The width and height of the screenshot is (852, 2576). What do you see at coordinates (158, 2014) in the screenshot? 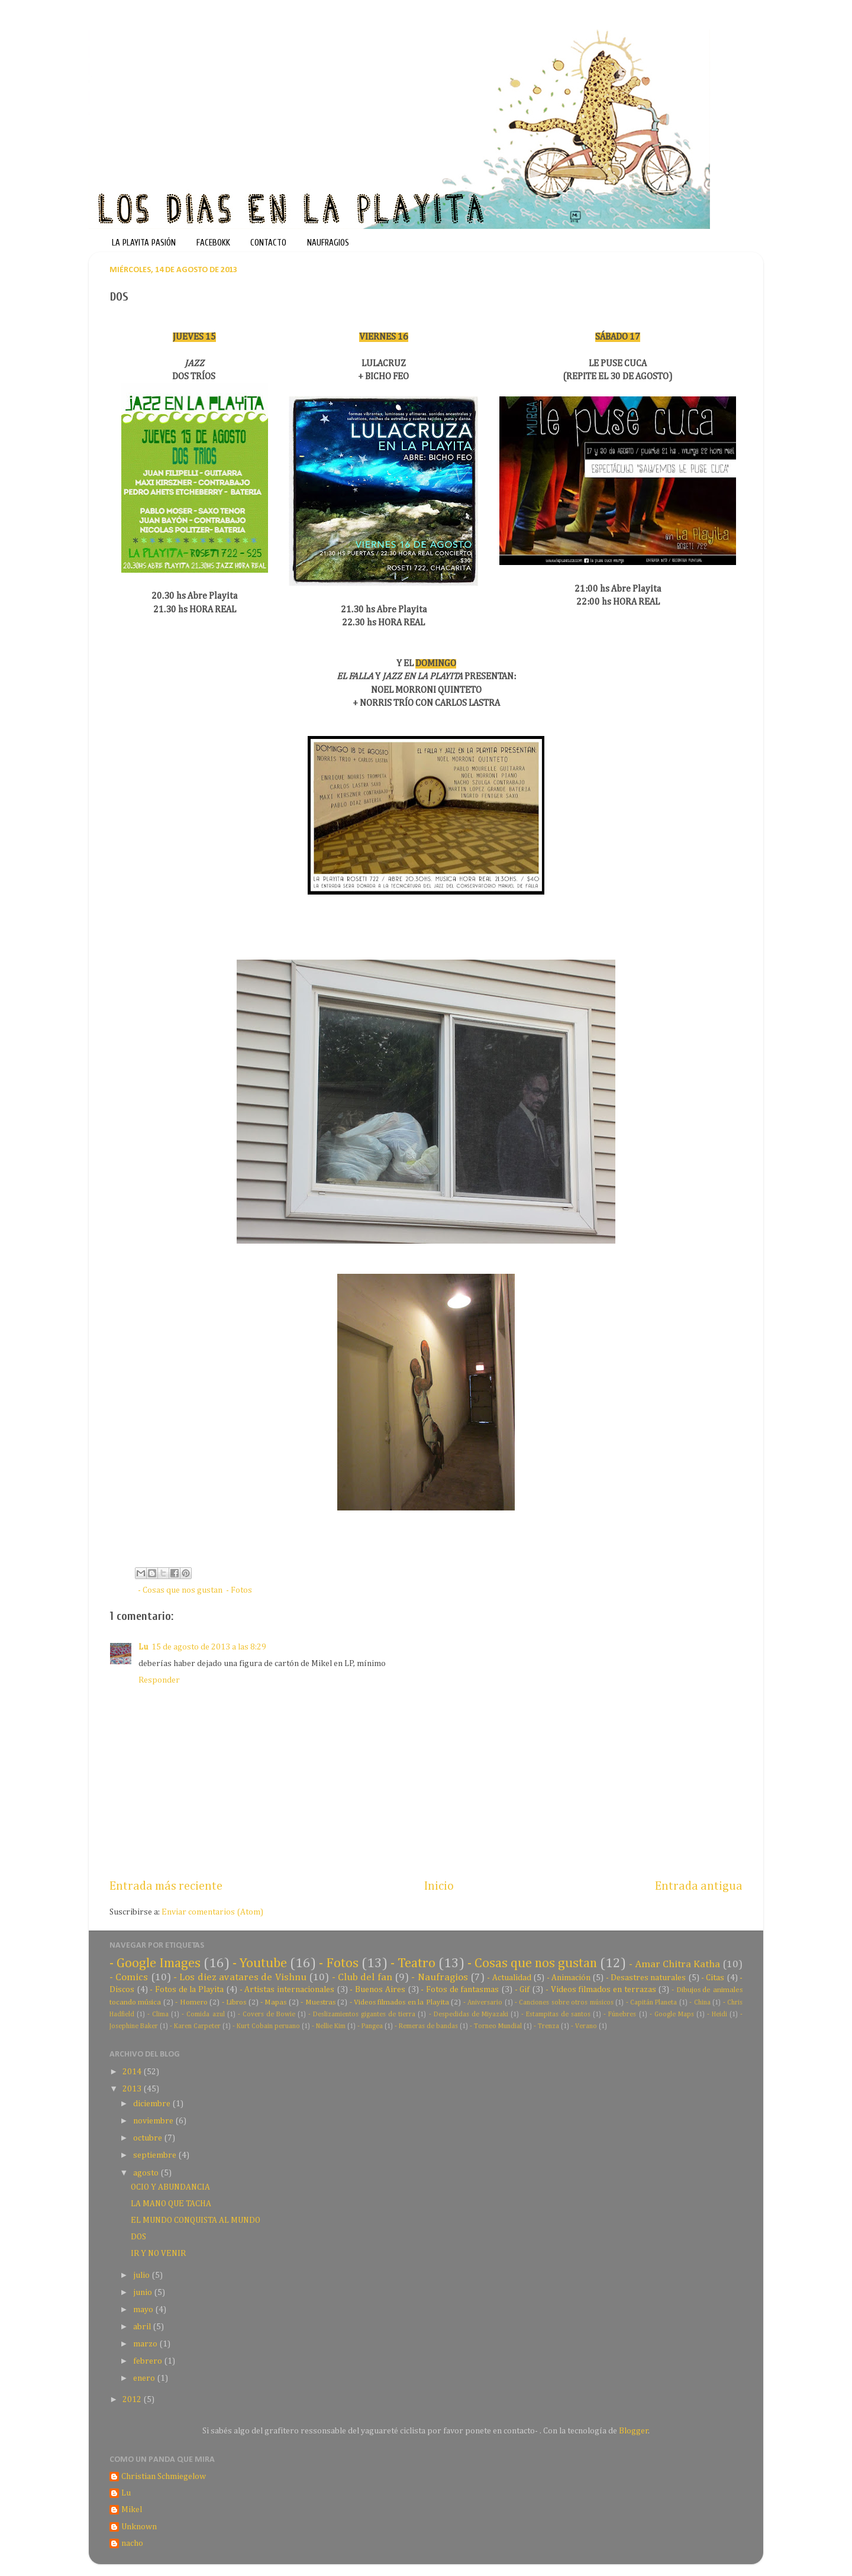
I see `- Clima` at bounding box center [158, 2014].